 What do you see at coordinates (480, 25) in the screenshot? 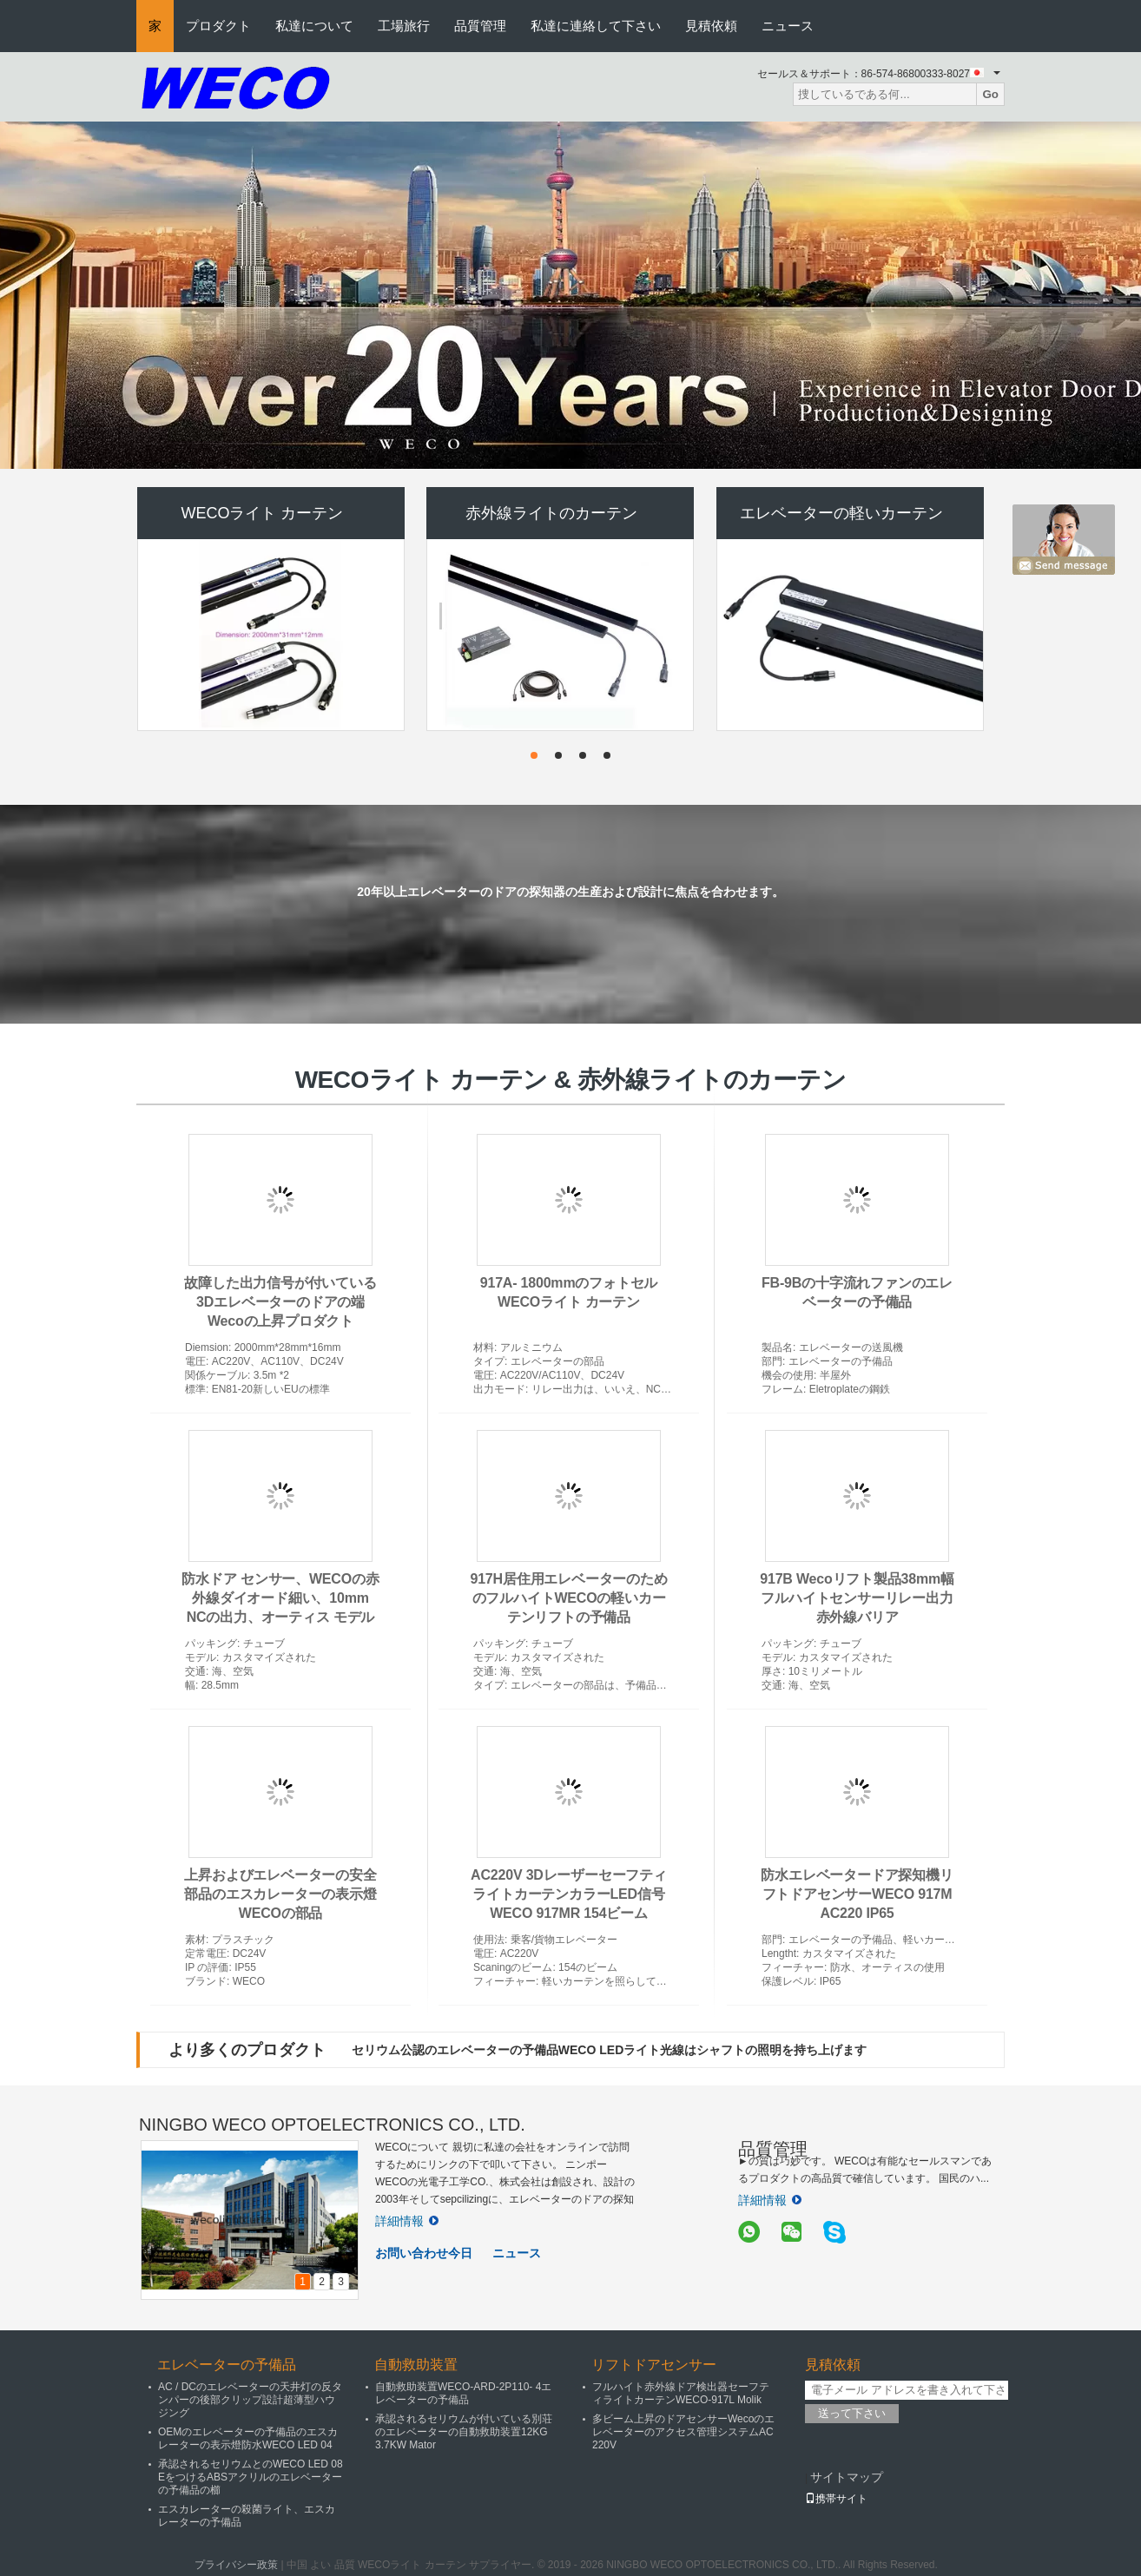
I see `品質管理` at bounding box center [480, 25].